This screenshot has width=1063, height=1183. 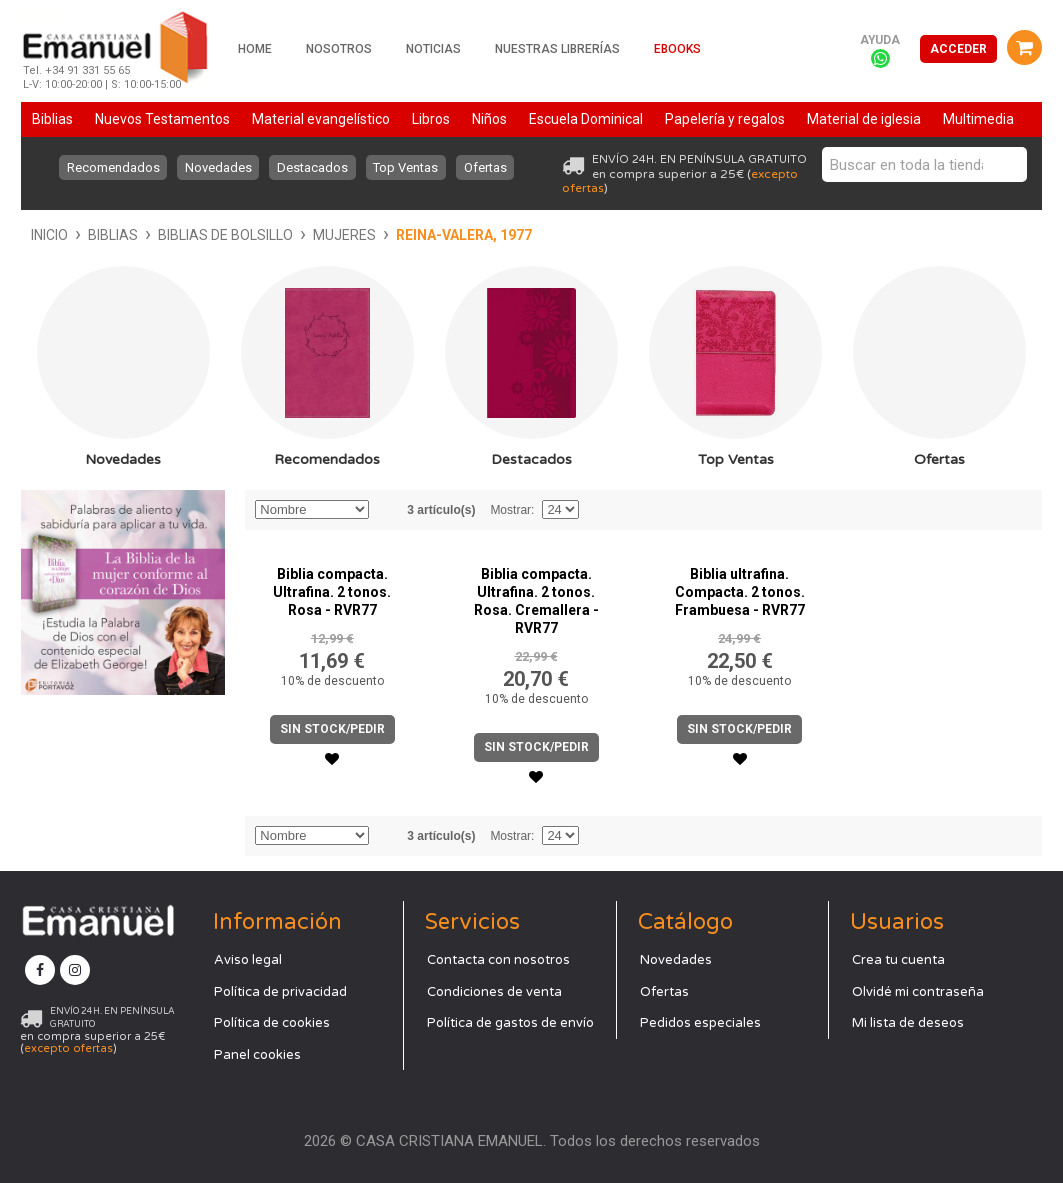 What do you see at coordinates (387, 510) in the screenshot?
I see `Establecer dirección descendente` at bounding box center [387, 510].